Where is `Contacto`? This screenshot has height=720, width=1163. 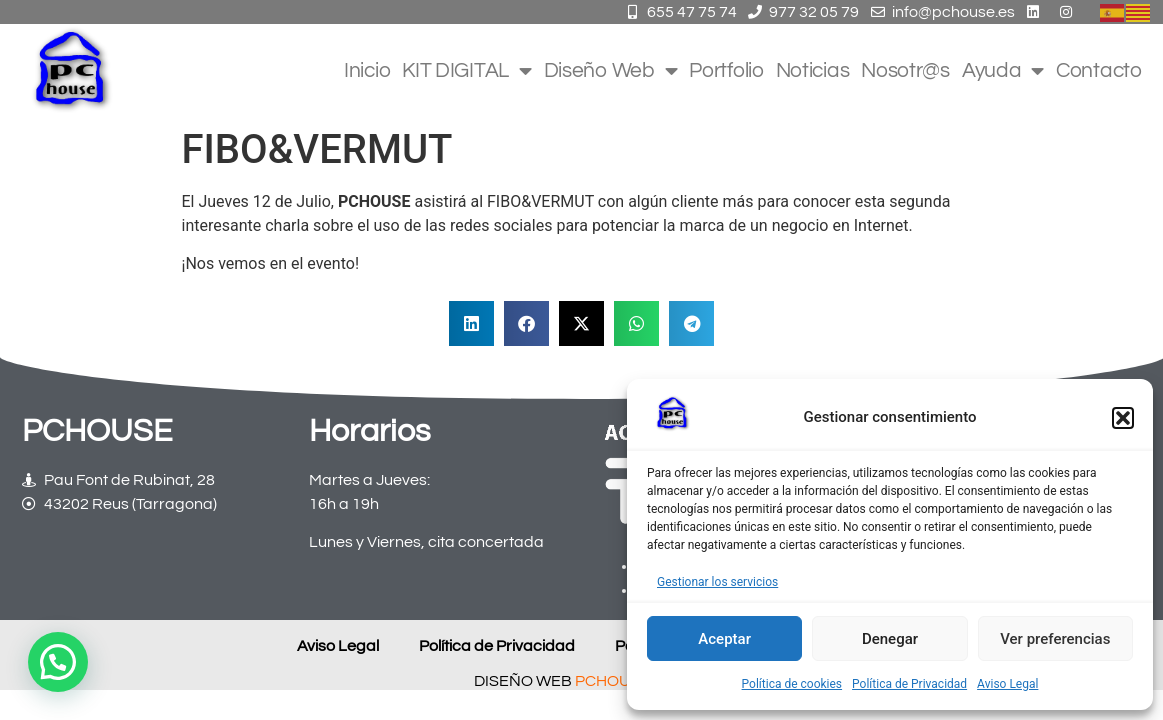
Contacto is located at coordinates (1099, 70).